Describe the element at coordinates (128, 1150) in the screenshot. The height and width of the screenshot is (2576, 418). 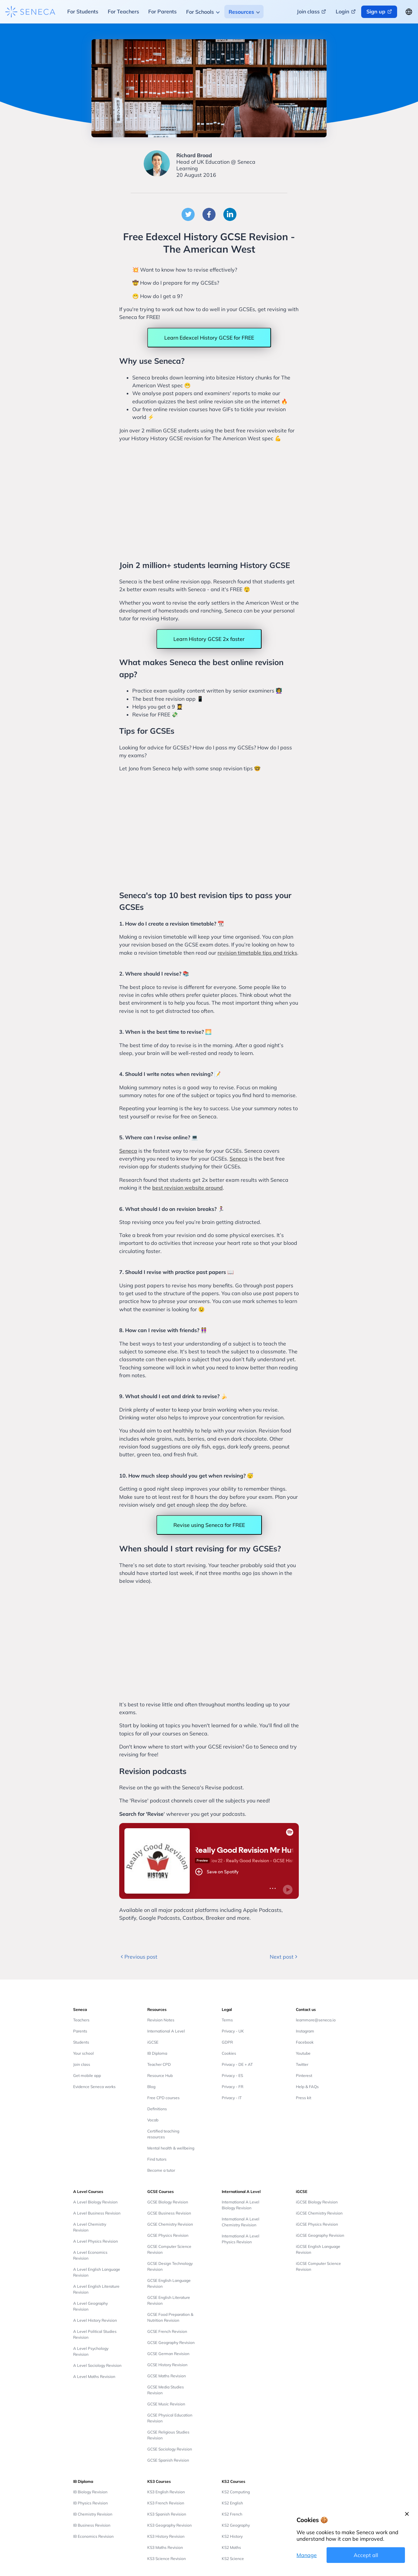
I see `Seneca` at that location.